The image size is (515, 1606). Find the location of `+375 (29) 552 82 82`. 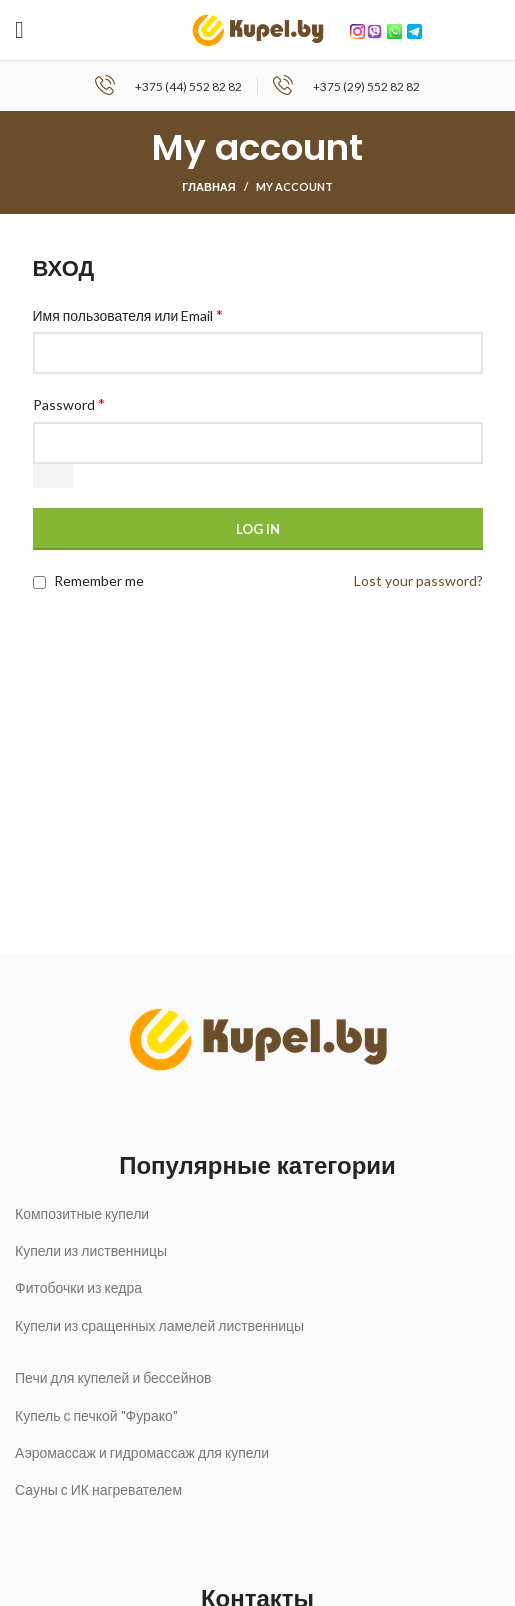

+375 (29) 552 82 82 is located at coordinates (366, 86).